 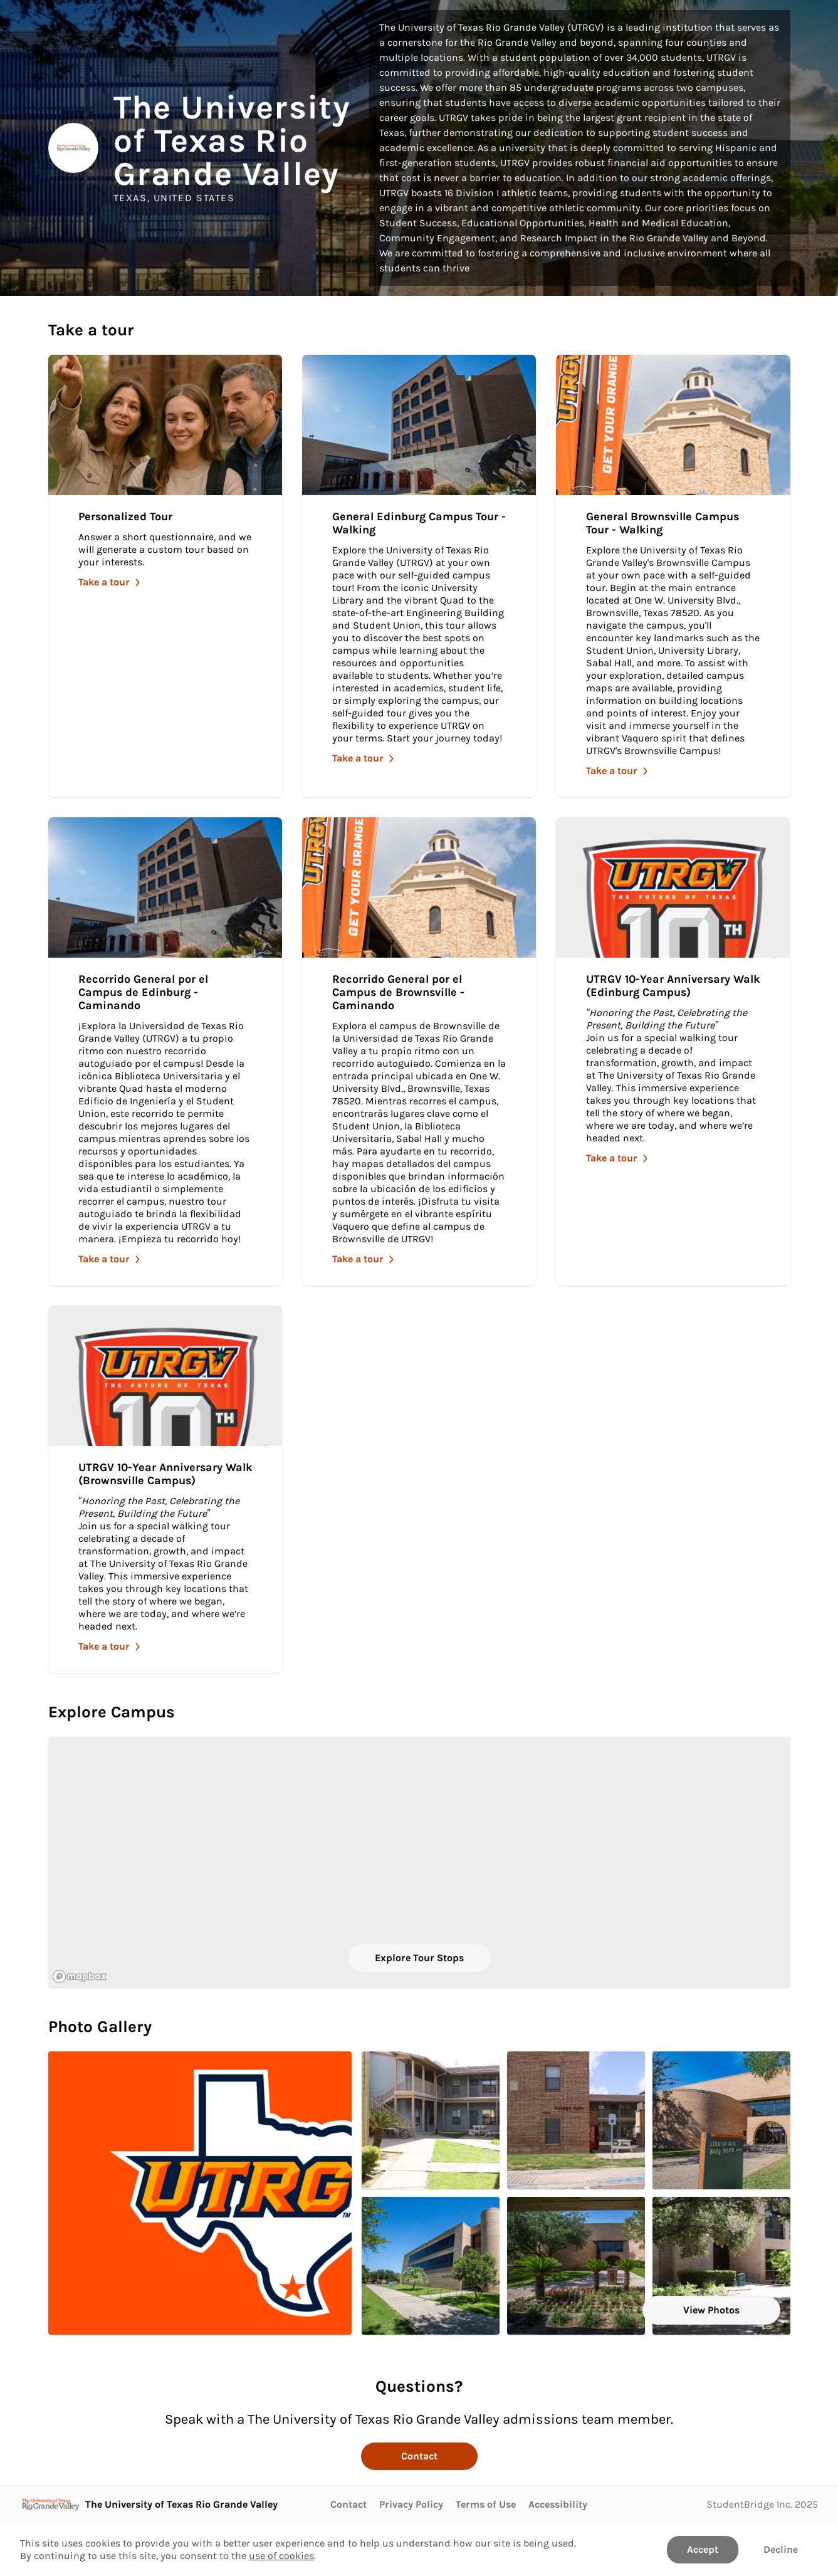 What do you see at coordinates (780, 2549) in the screenshot?
I see `Decline` at bounding box center [780, 2549].